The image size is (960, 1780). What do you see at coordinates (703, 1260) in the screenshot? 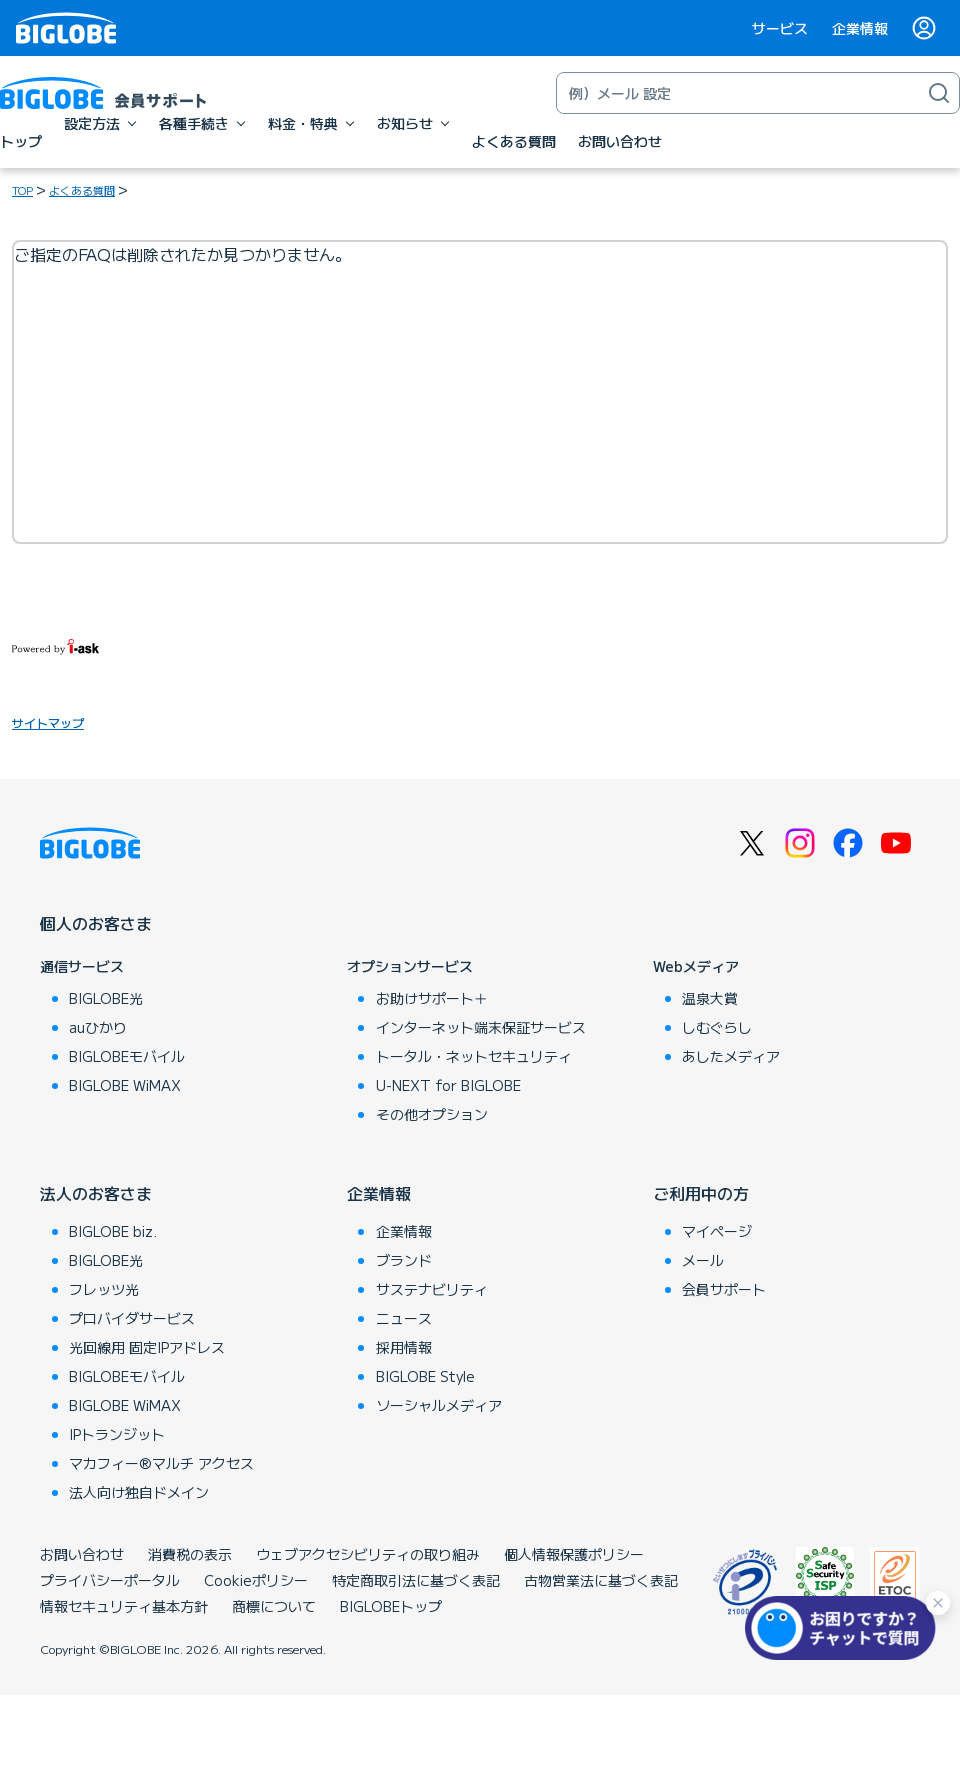
I see `メール` at bounding box center [703, 1260].